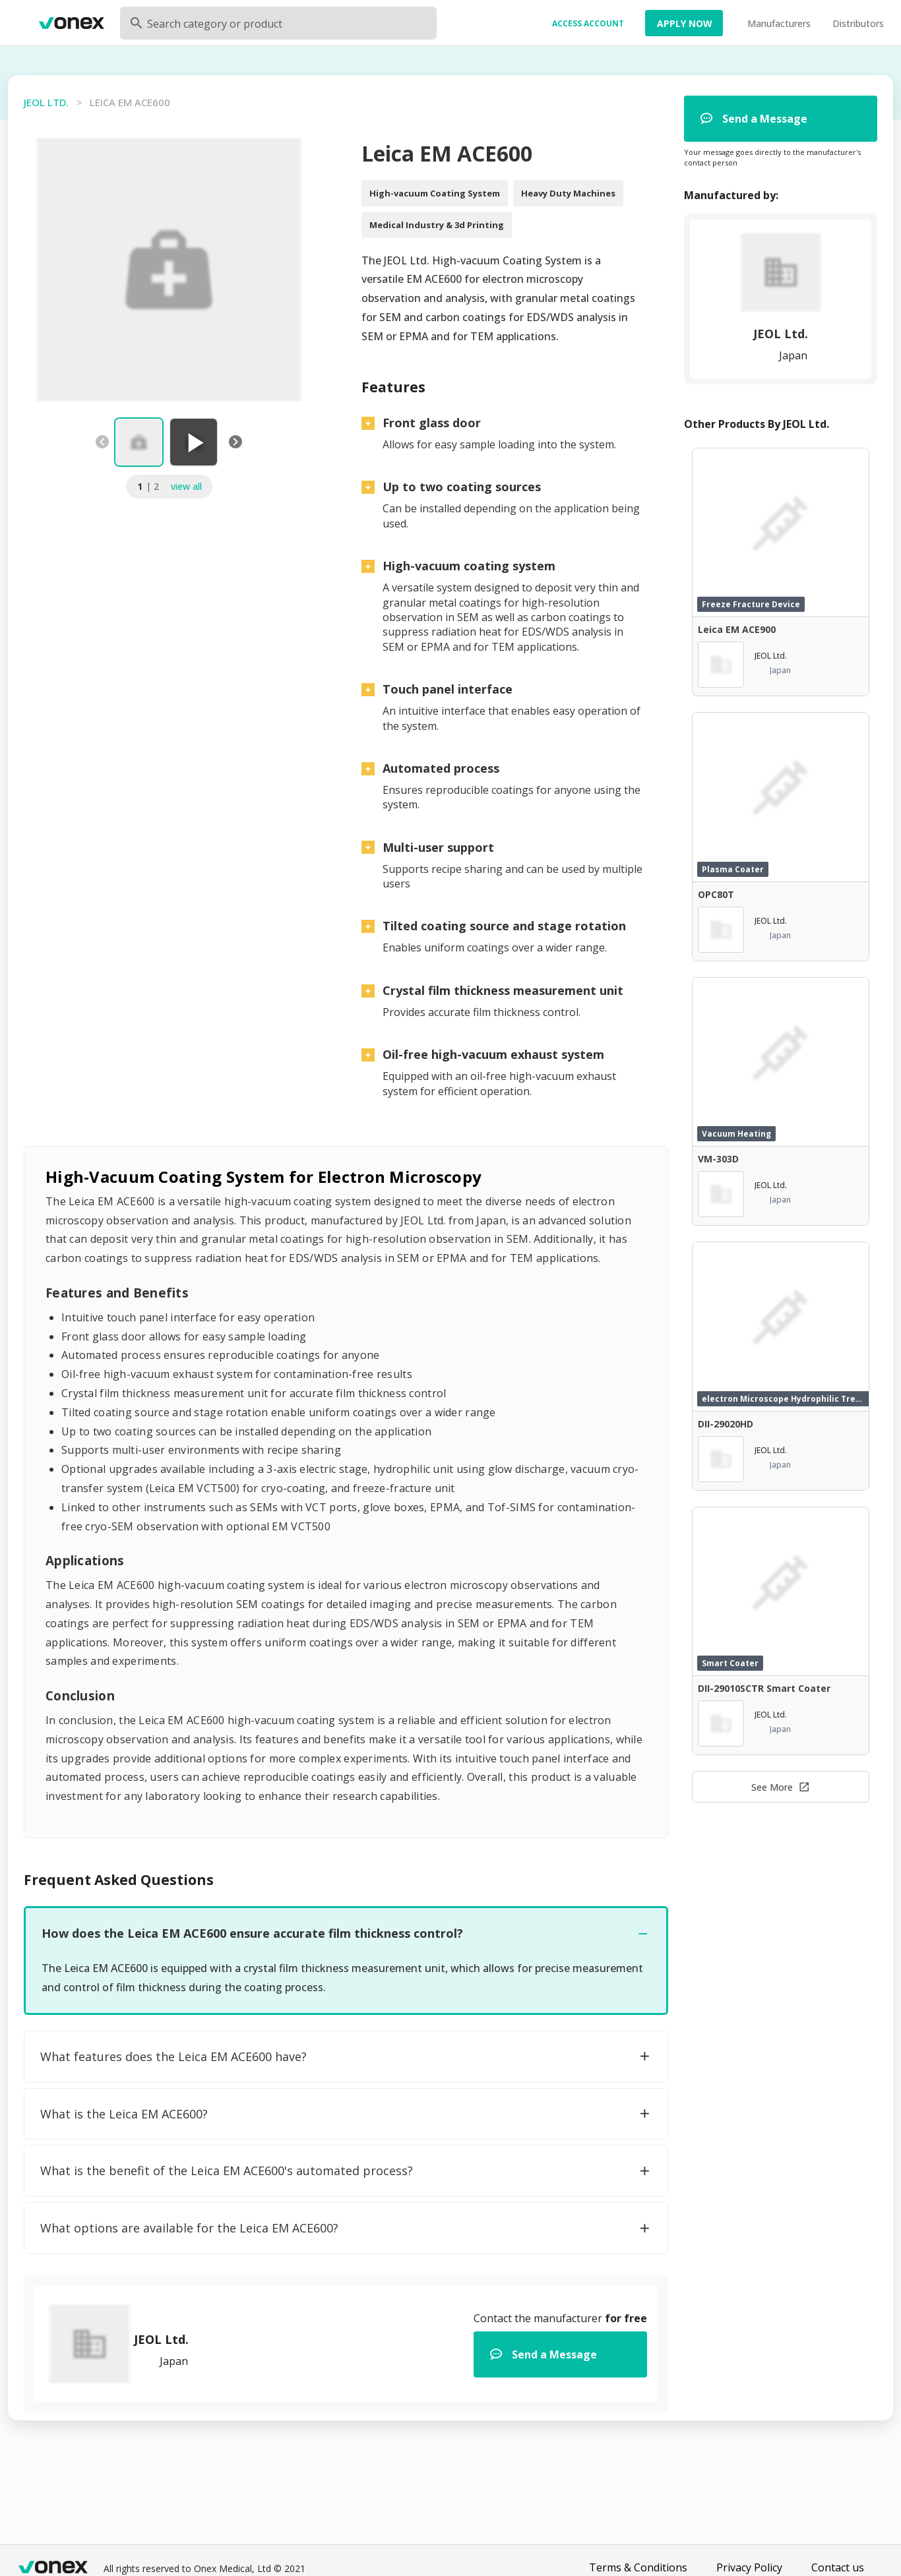 The width and height of the screenshot is (901, 2576). What do you see at coordinates (638, 2567) in the screenshot?
I see `Terms & Conditions` at bounding box center [638, 2567].